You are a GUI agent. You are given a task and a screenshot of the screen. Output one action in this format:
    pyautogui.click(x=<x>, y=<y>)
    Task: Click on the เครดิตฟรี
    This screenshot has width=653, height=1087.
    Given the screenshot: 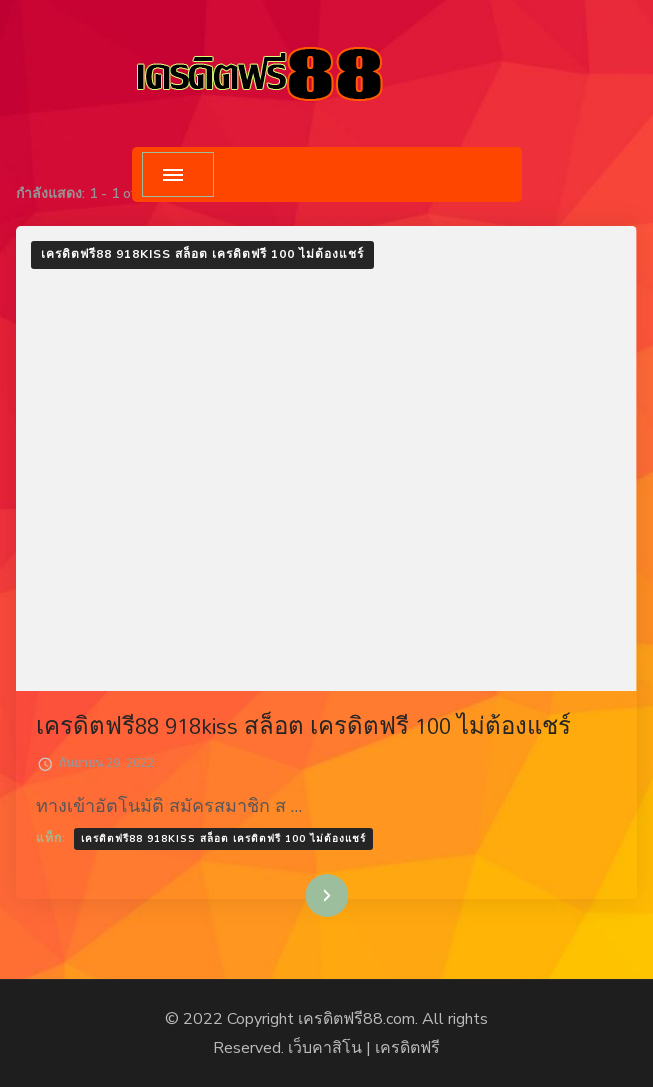 What is the action you would take?
    pyautogui.click(x=407, y=1048)
    